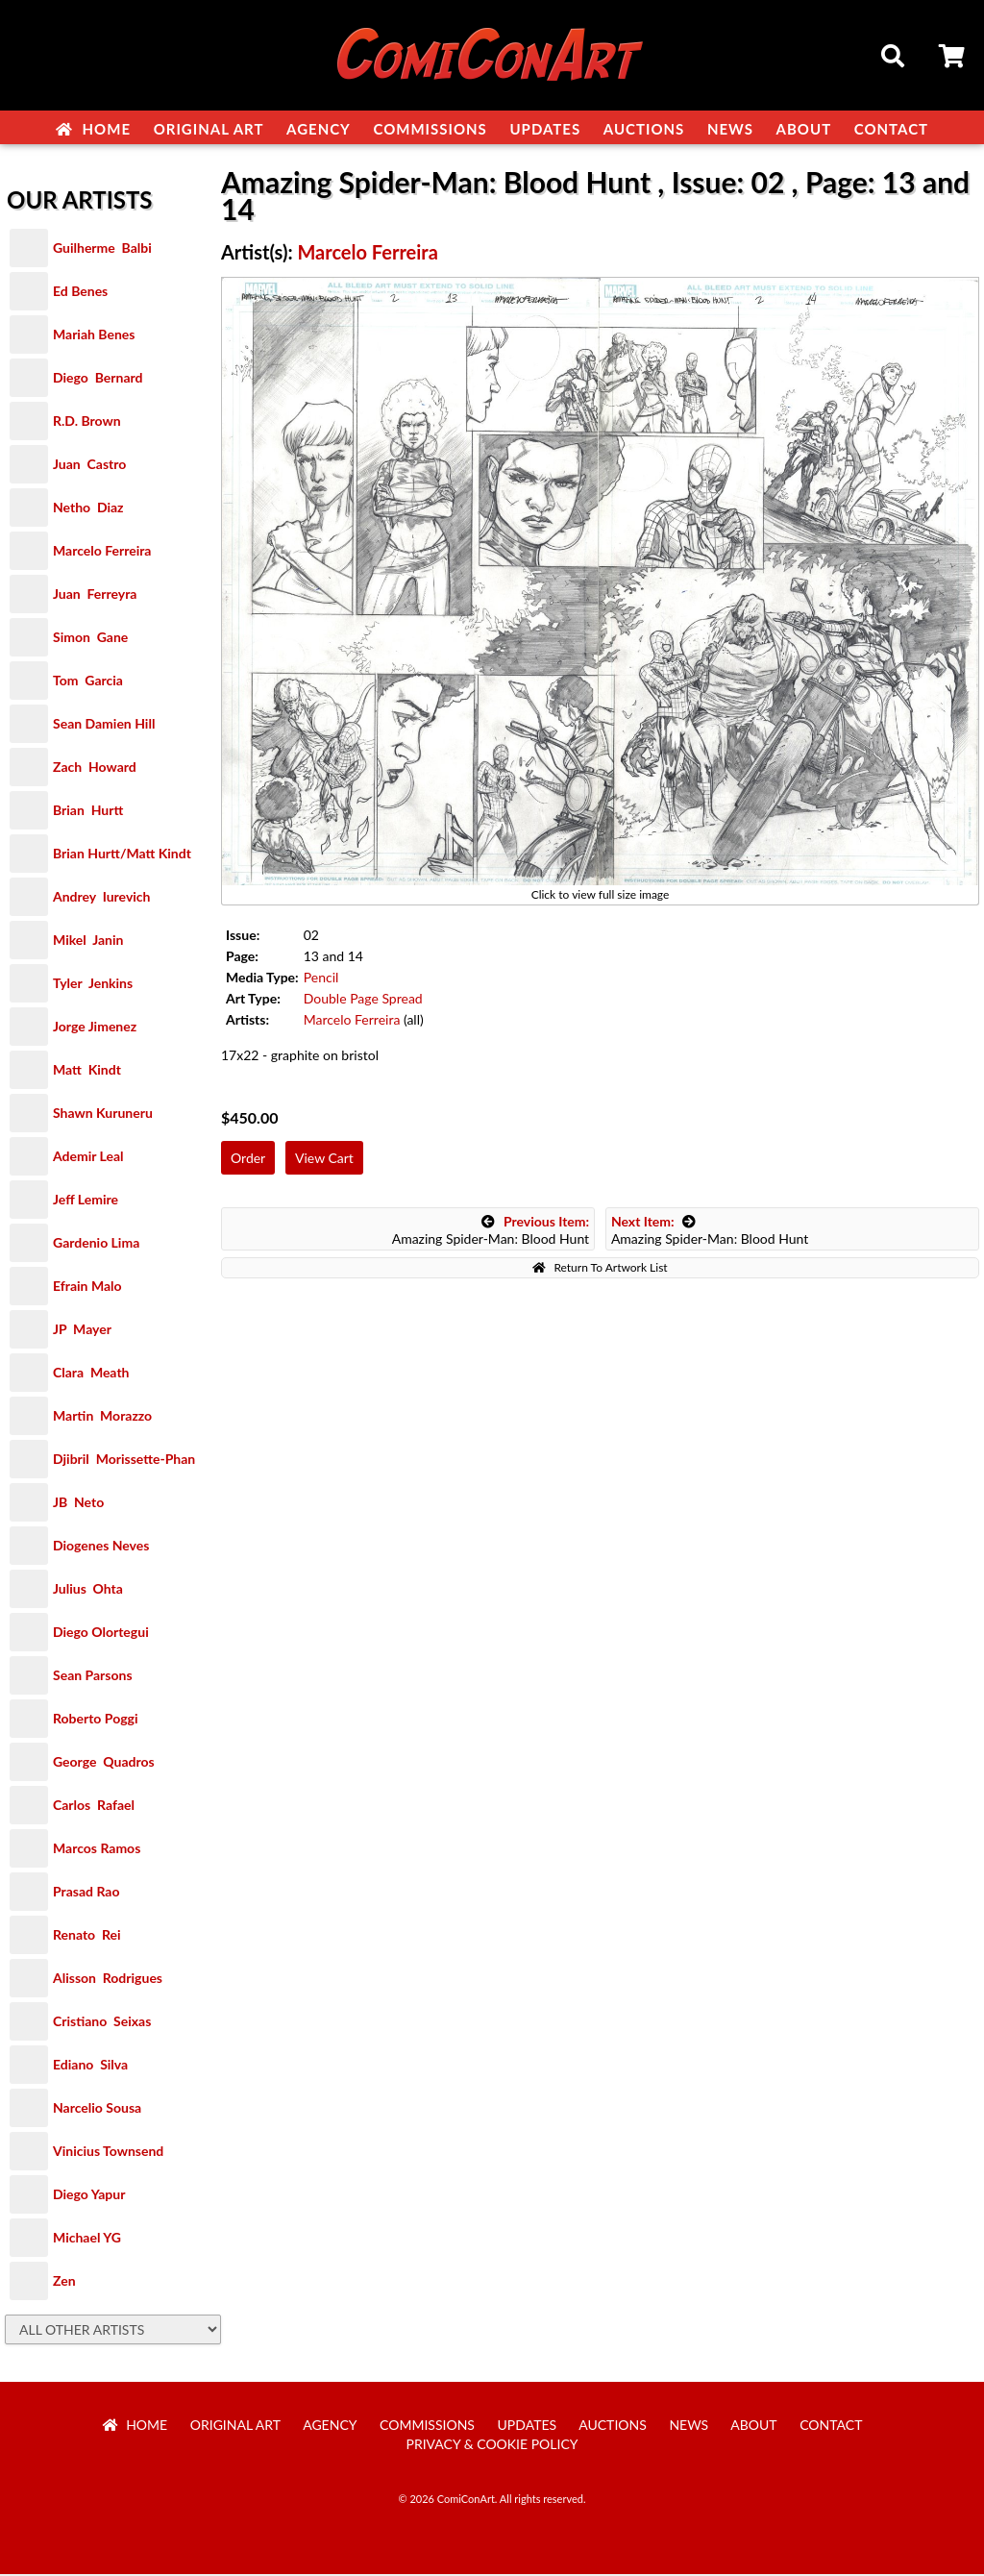 Image resolution: width=984 pixels, height=2576 pixels. What do you see at coordinates (85, 1201) in the screenshot?
I see `Jeff Lemire` at bounding box center [85, 1201].